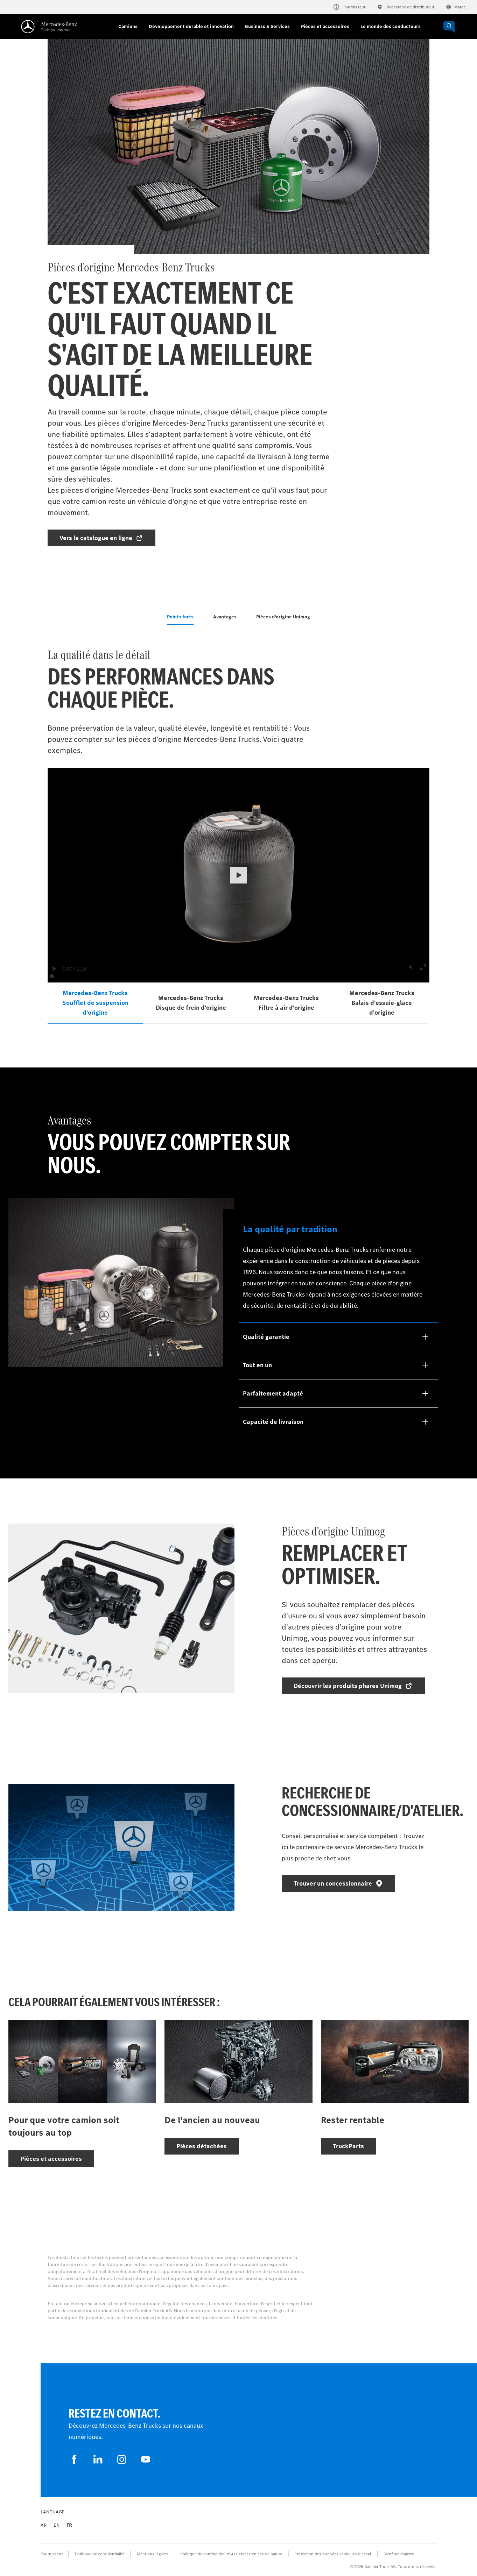 The height and width of the screenshot is (2576, 477). I want to click on Fournisseur, so click(52, 2554).